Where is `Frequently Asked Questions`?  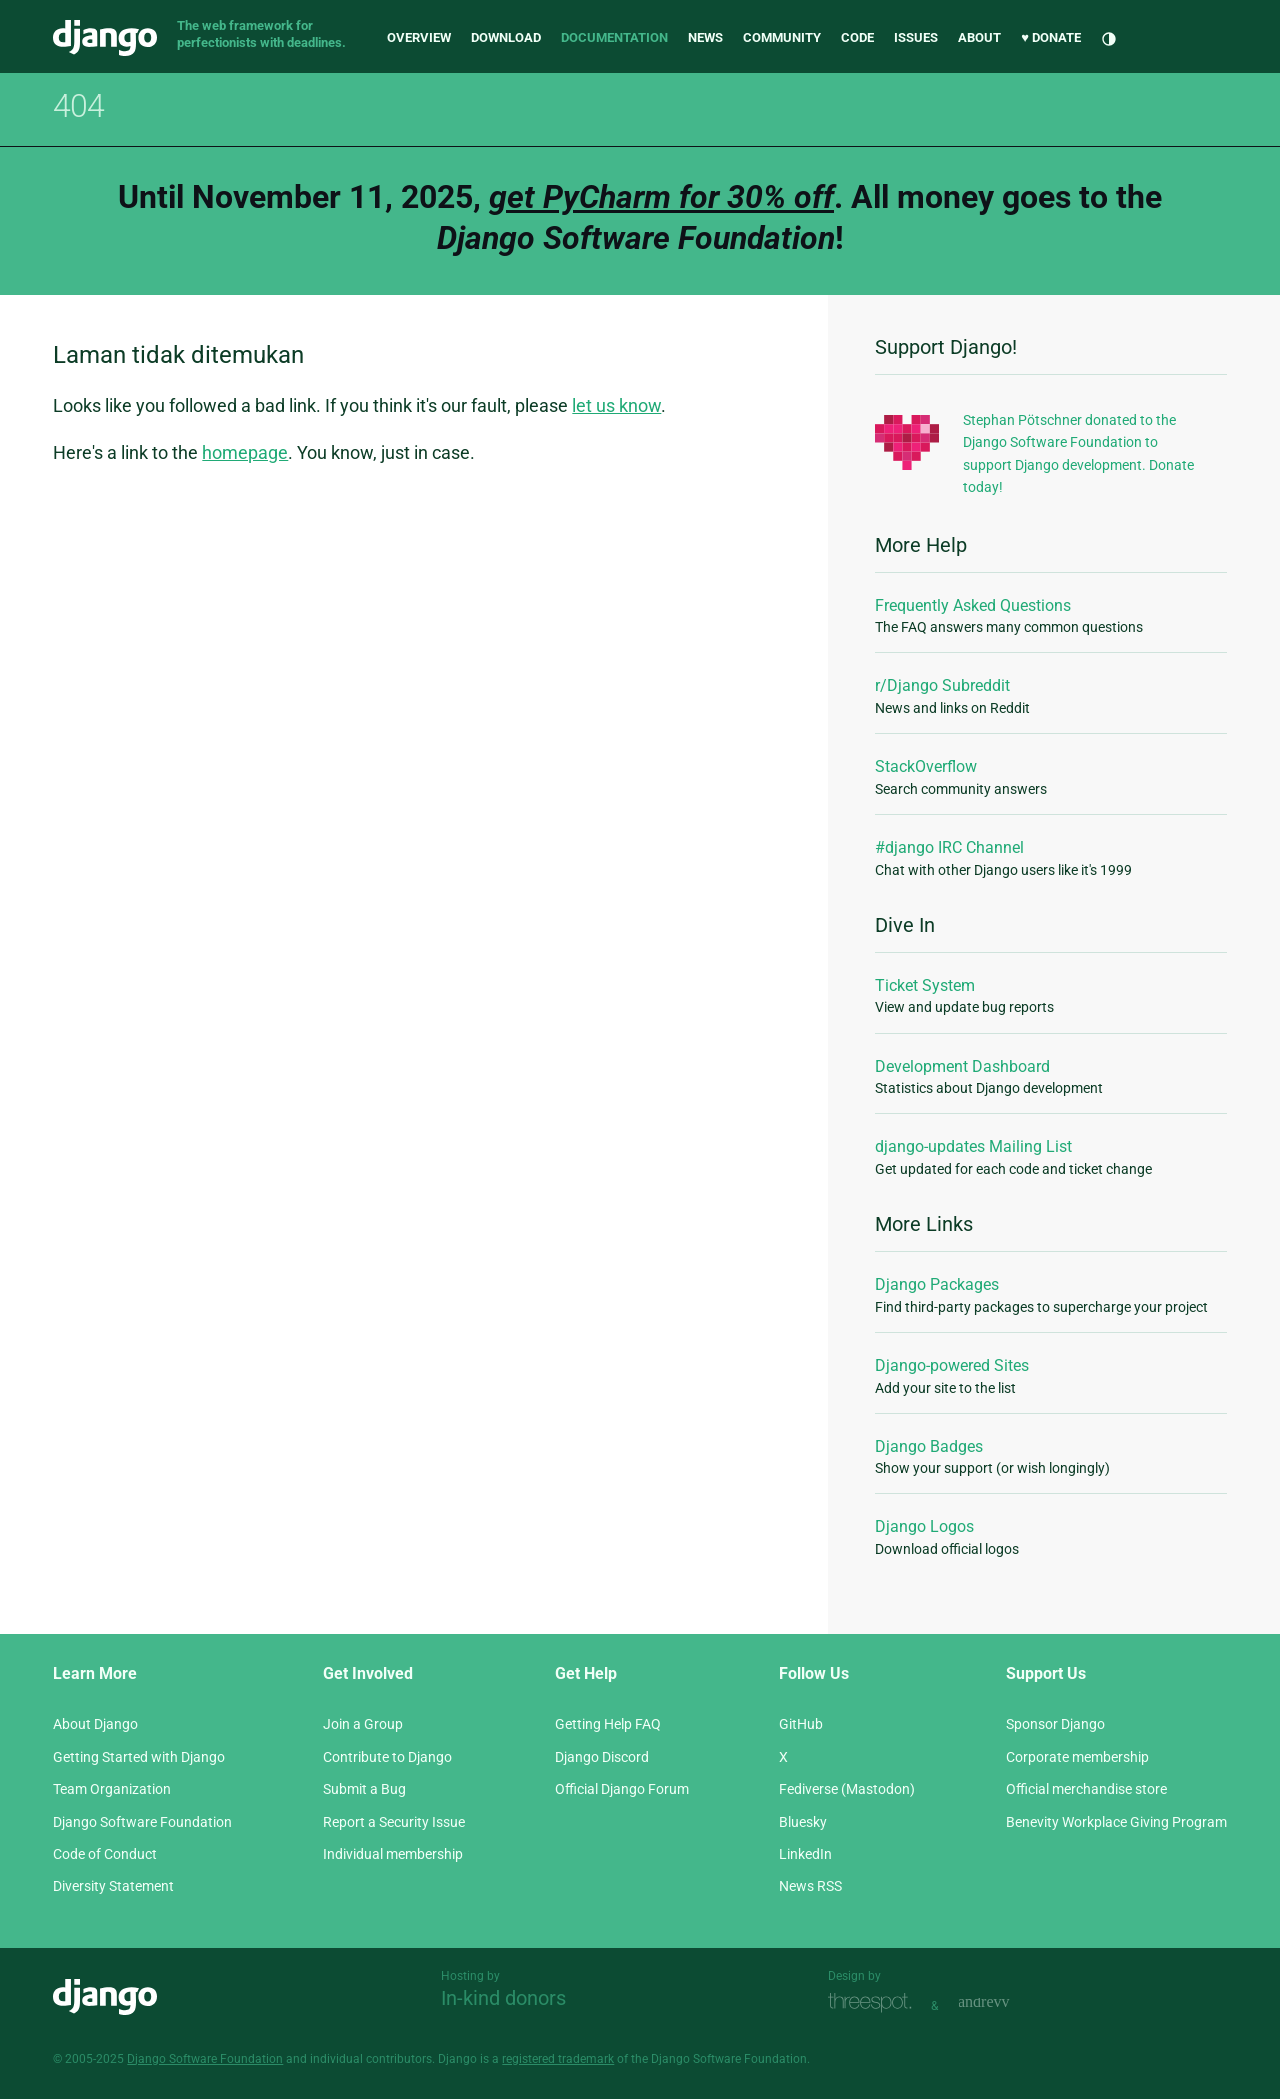 Frequently Asked Questions is located at coordinates (973, 605).